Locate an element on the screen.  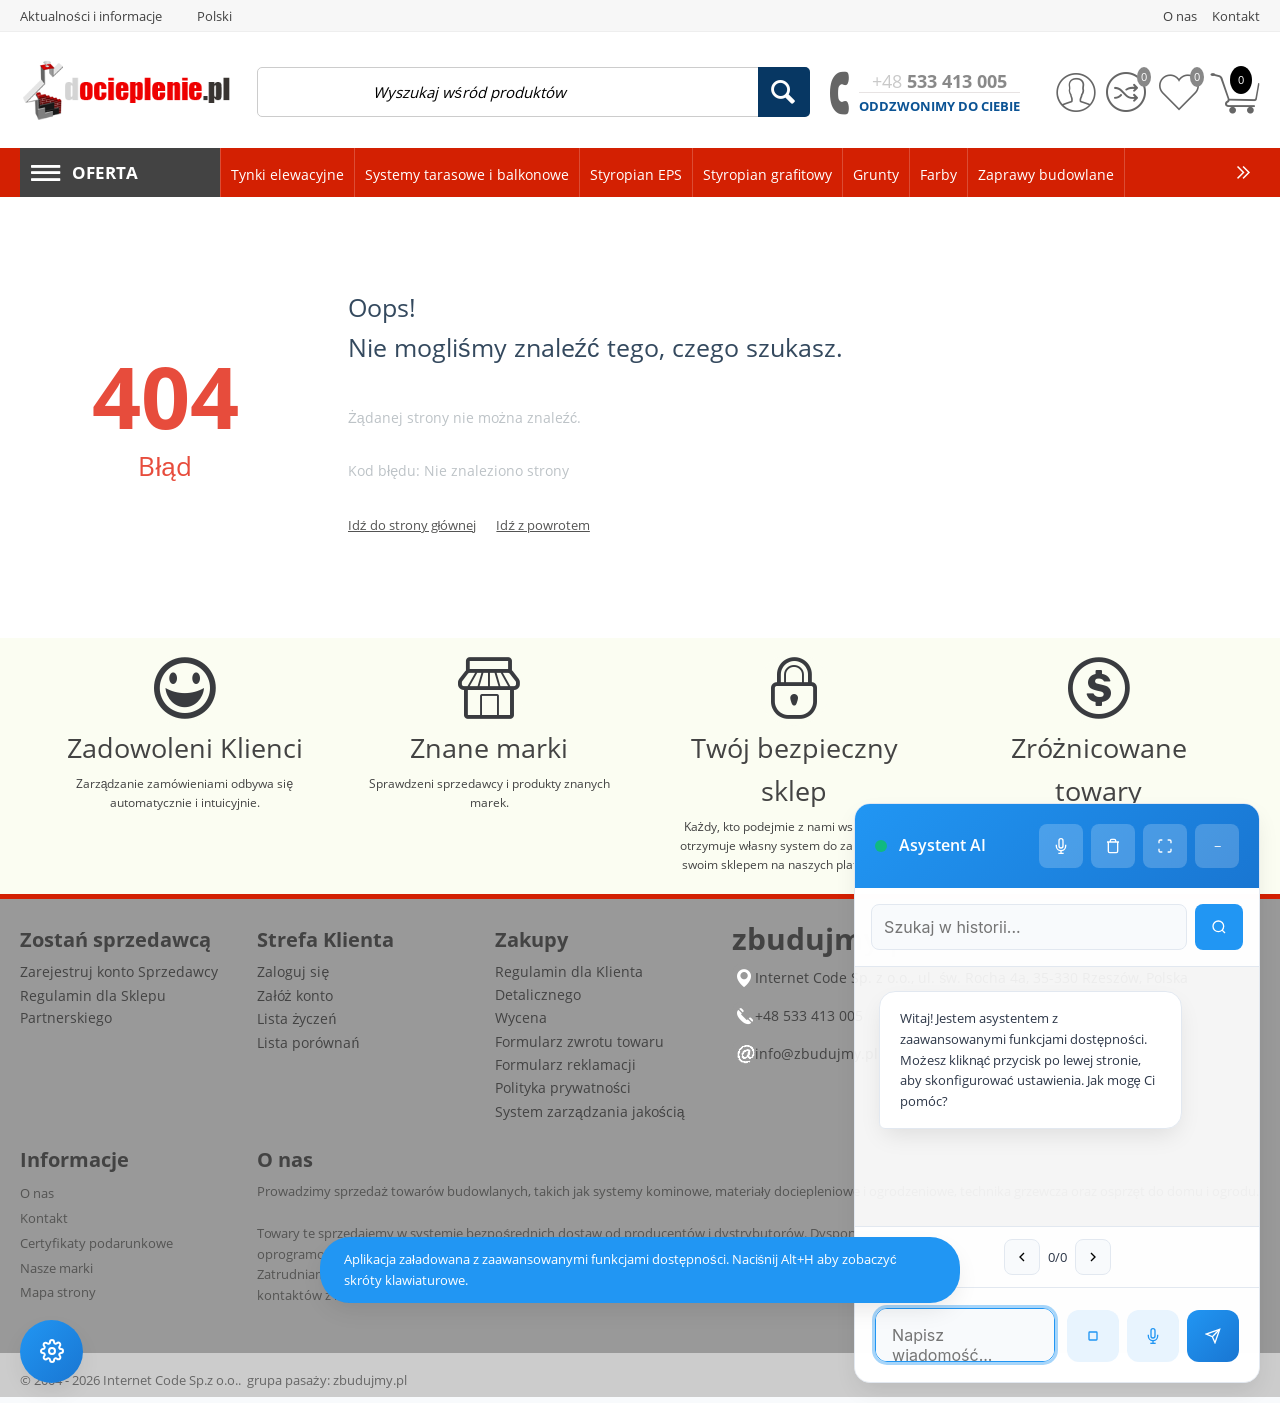
Polityka prywatności is located at coordinates (563, 1094).